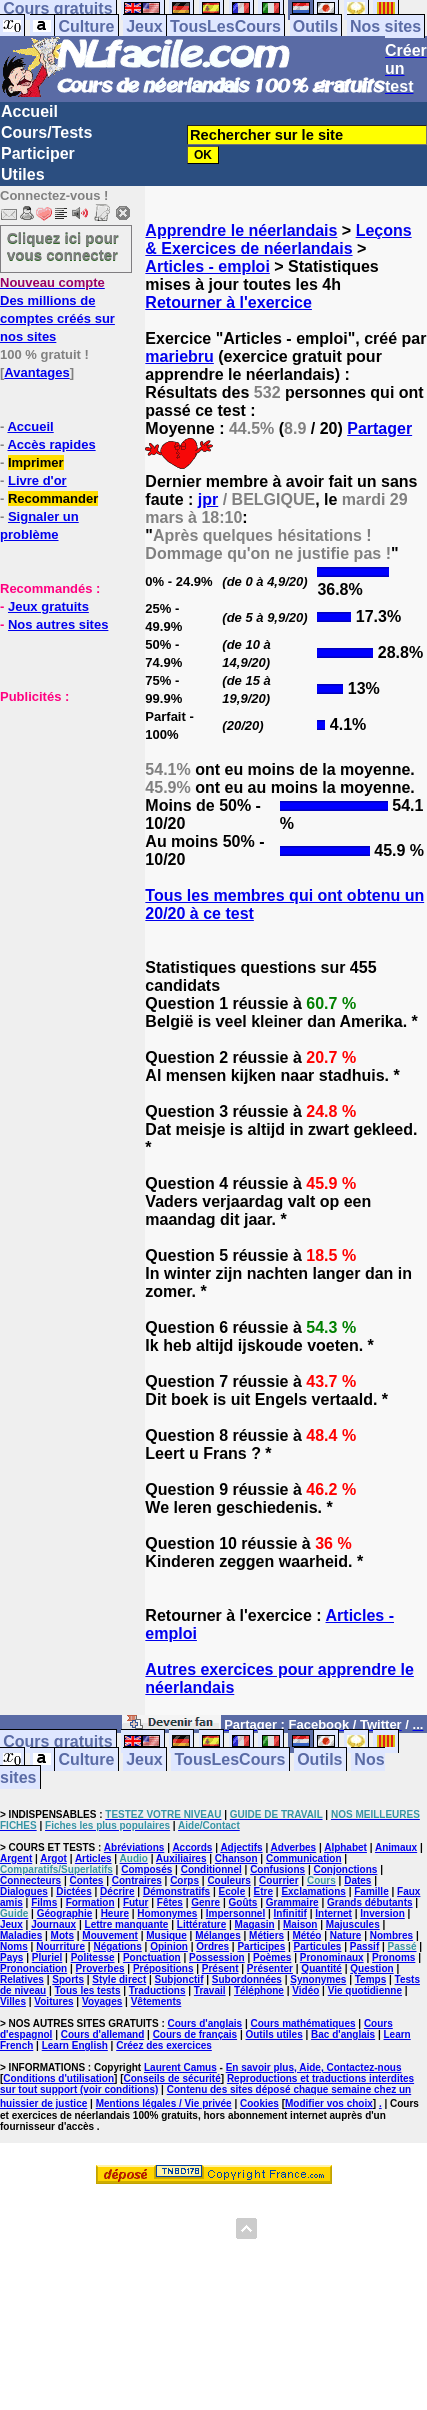 Image resolution: width=427 pixels, height=2410 pixels. I want to click on Contraires, so click(137, 1880).